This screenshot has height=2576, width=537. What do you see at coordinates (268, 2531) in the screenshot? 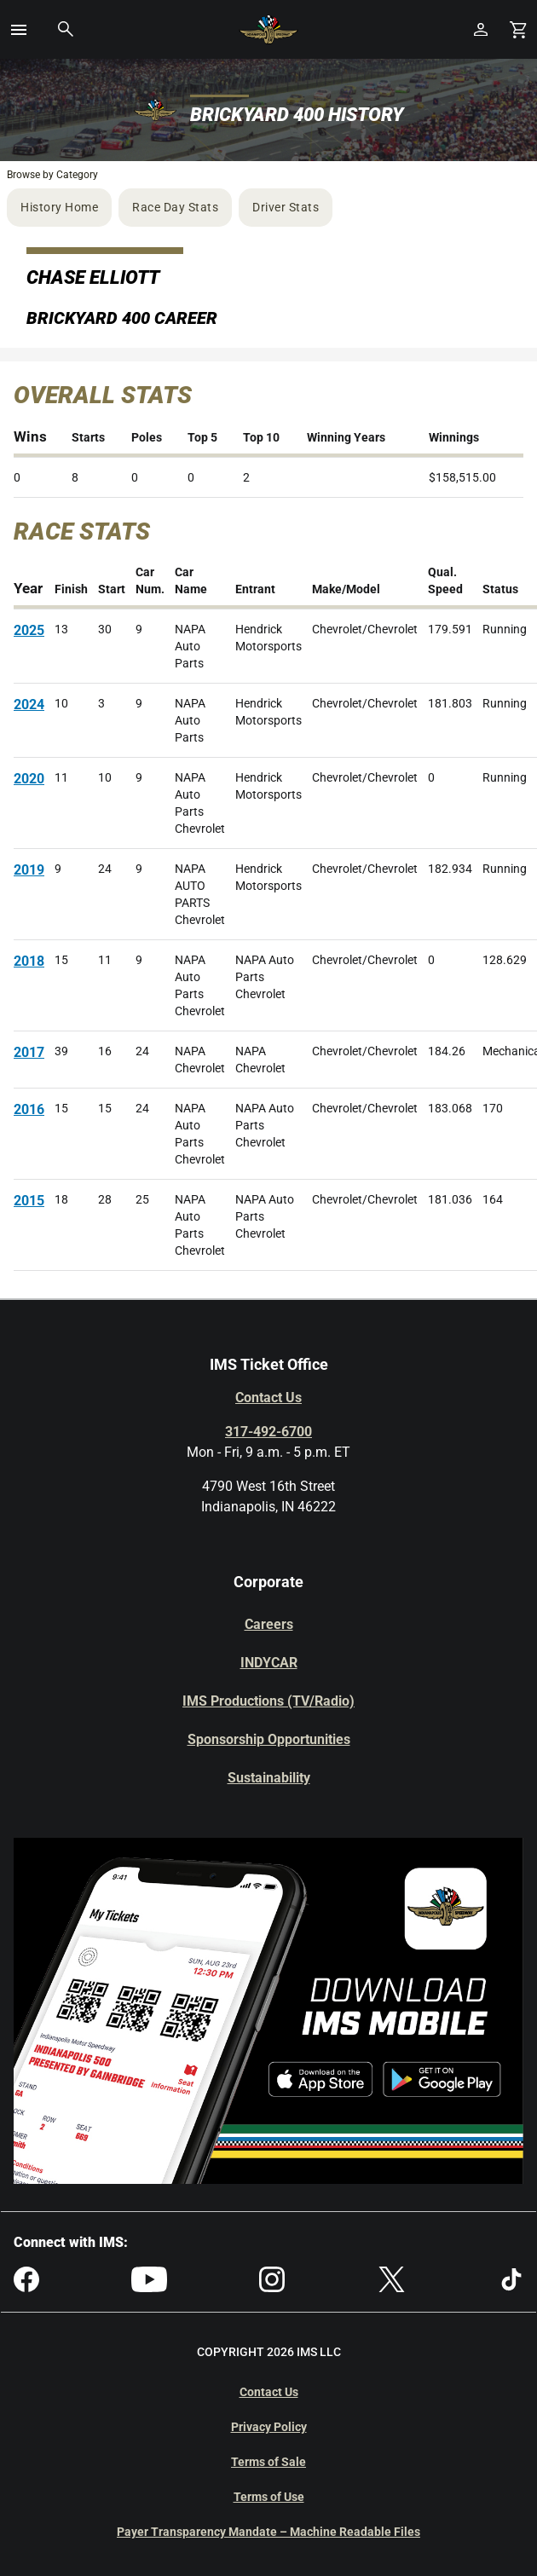
I see `Payer Transparency Mandate – Machine Readable Files` at bounding box center [268, 2531].